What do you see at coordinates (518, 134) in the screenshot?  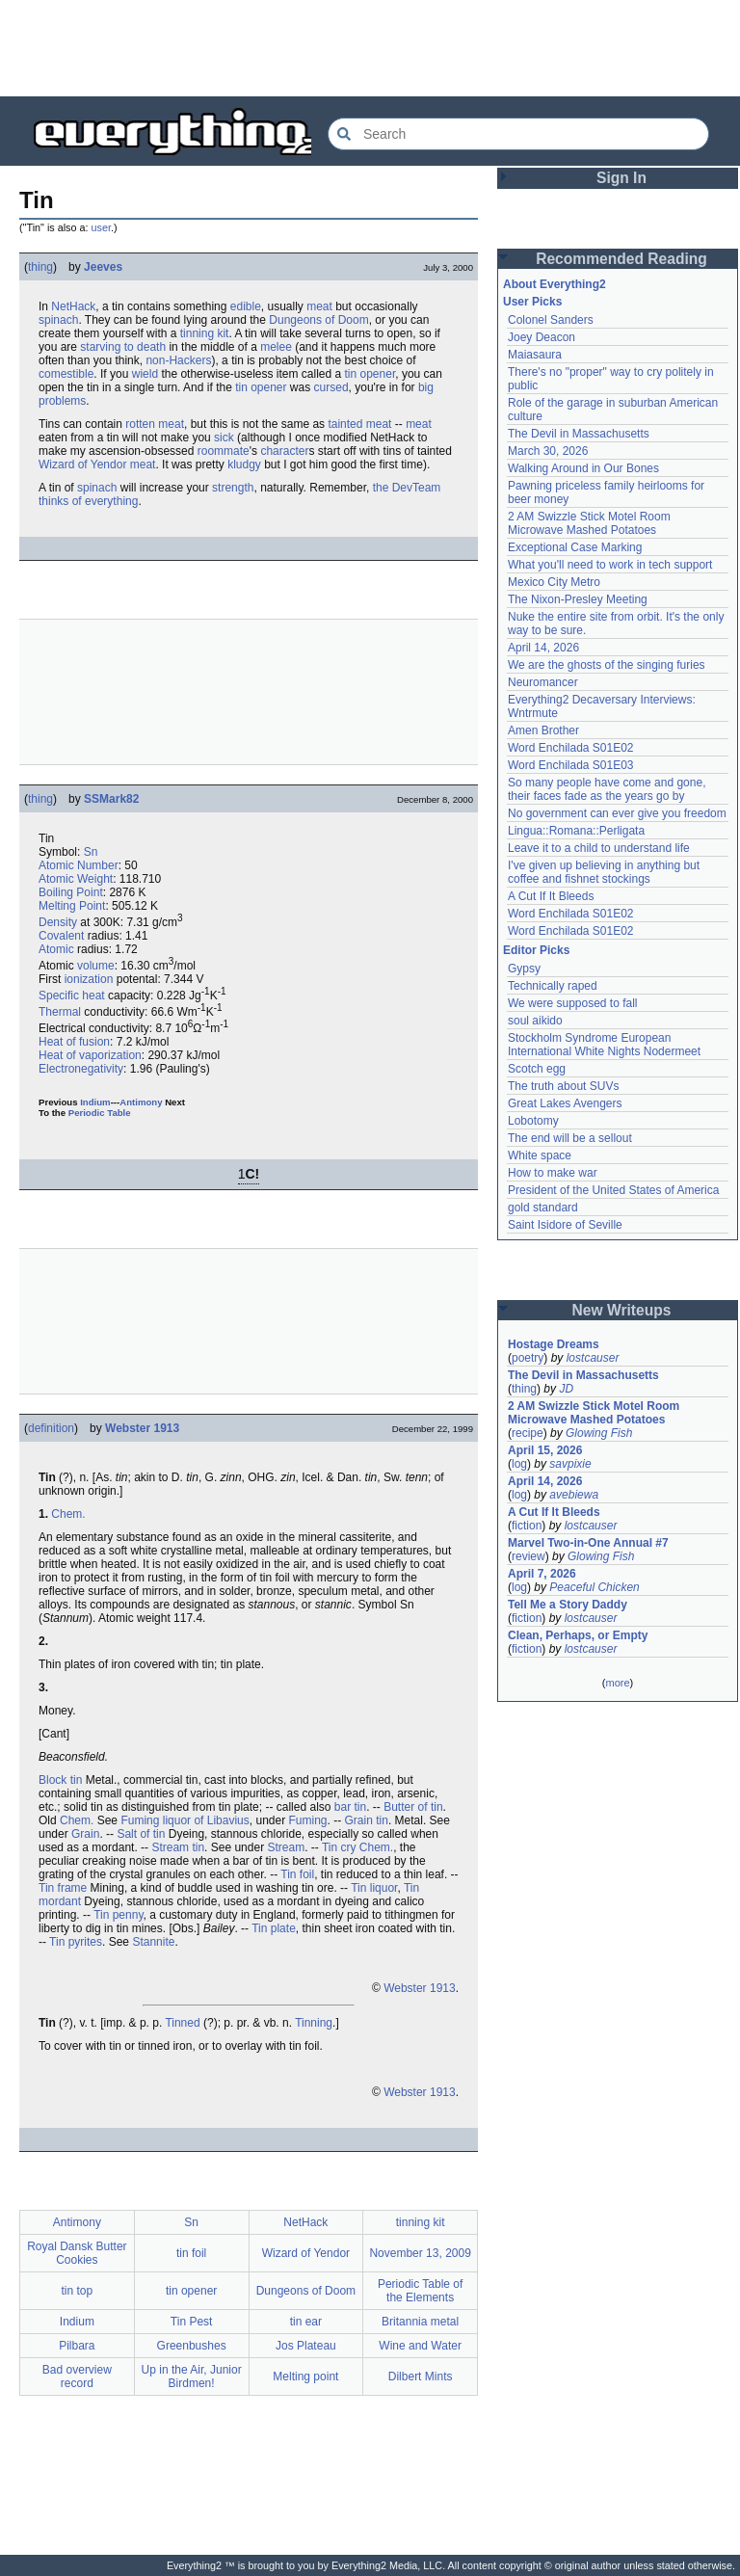 I see `[Search Everything2]` at bounding box center [518, 134].